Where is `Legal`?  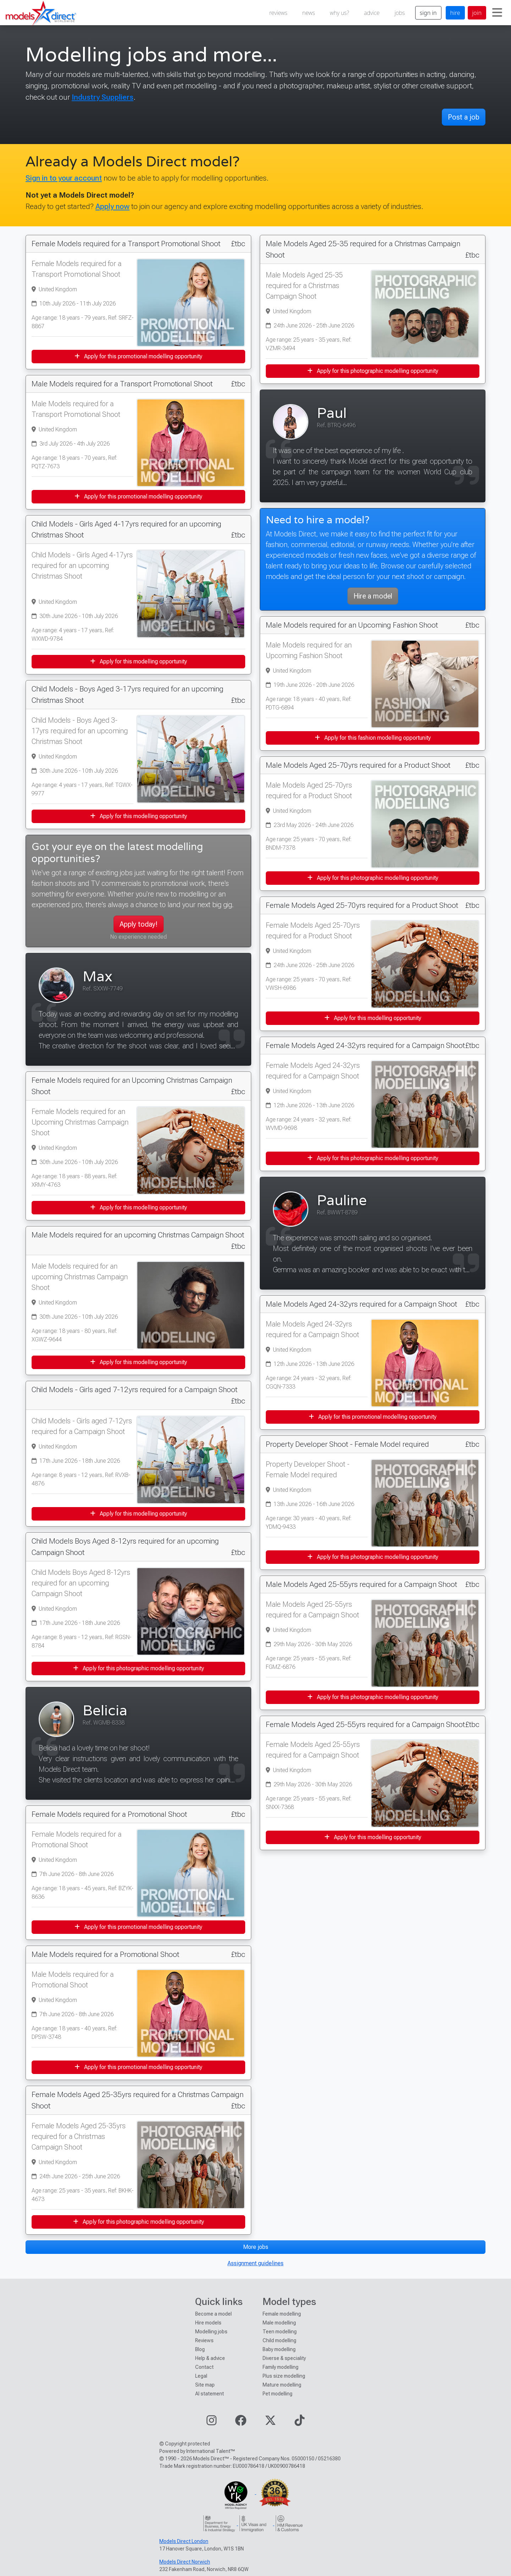
Legal is located at coordinates (201, 2376).